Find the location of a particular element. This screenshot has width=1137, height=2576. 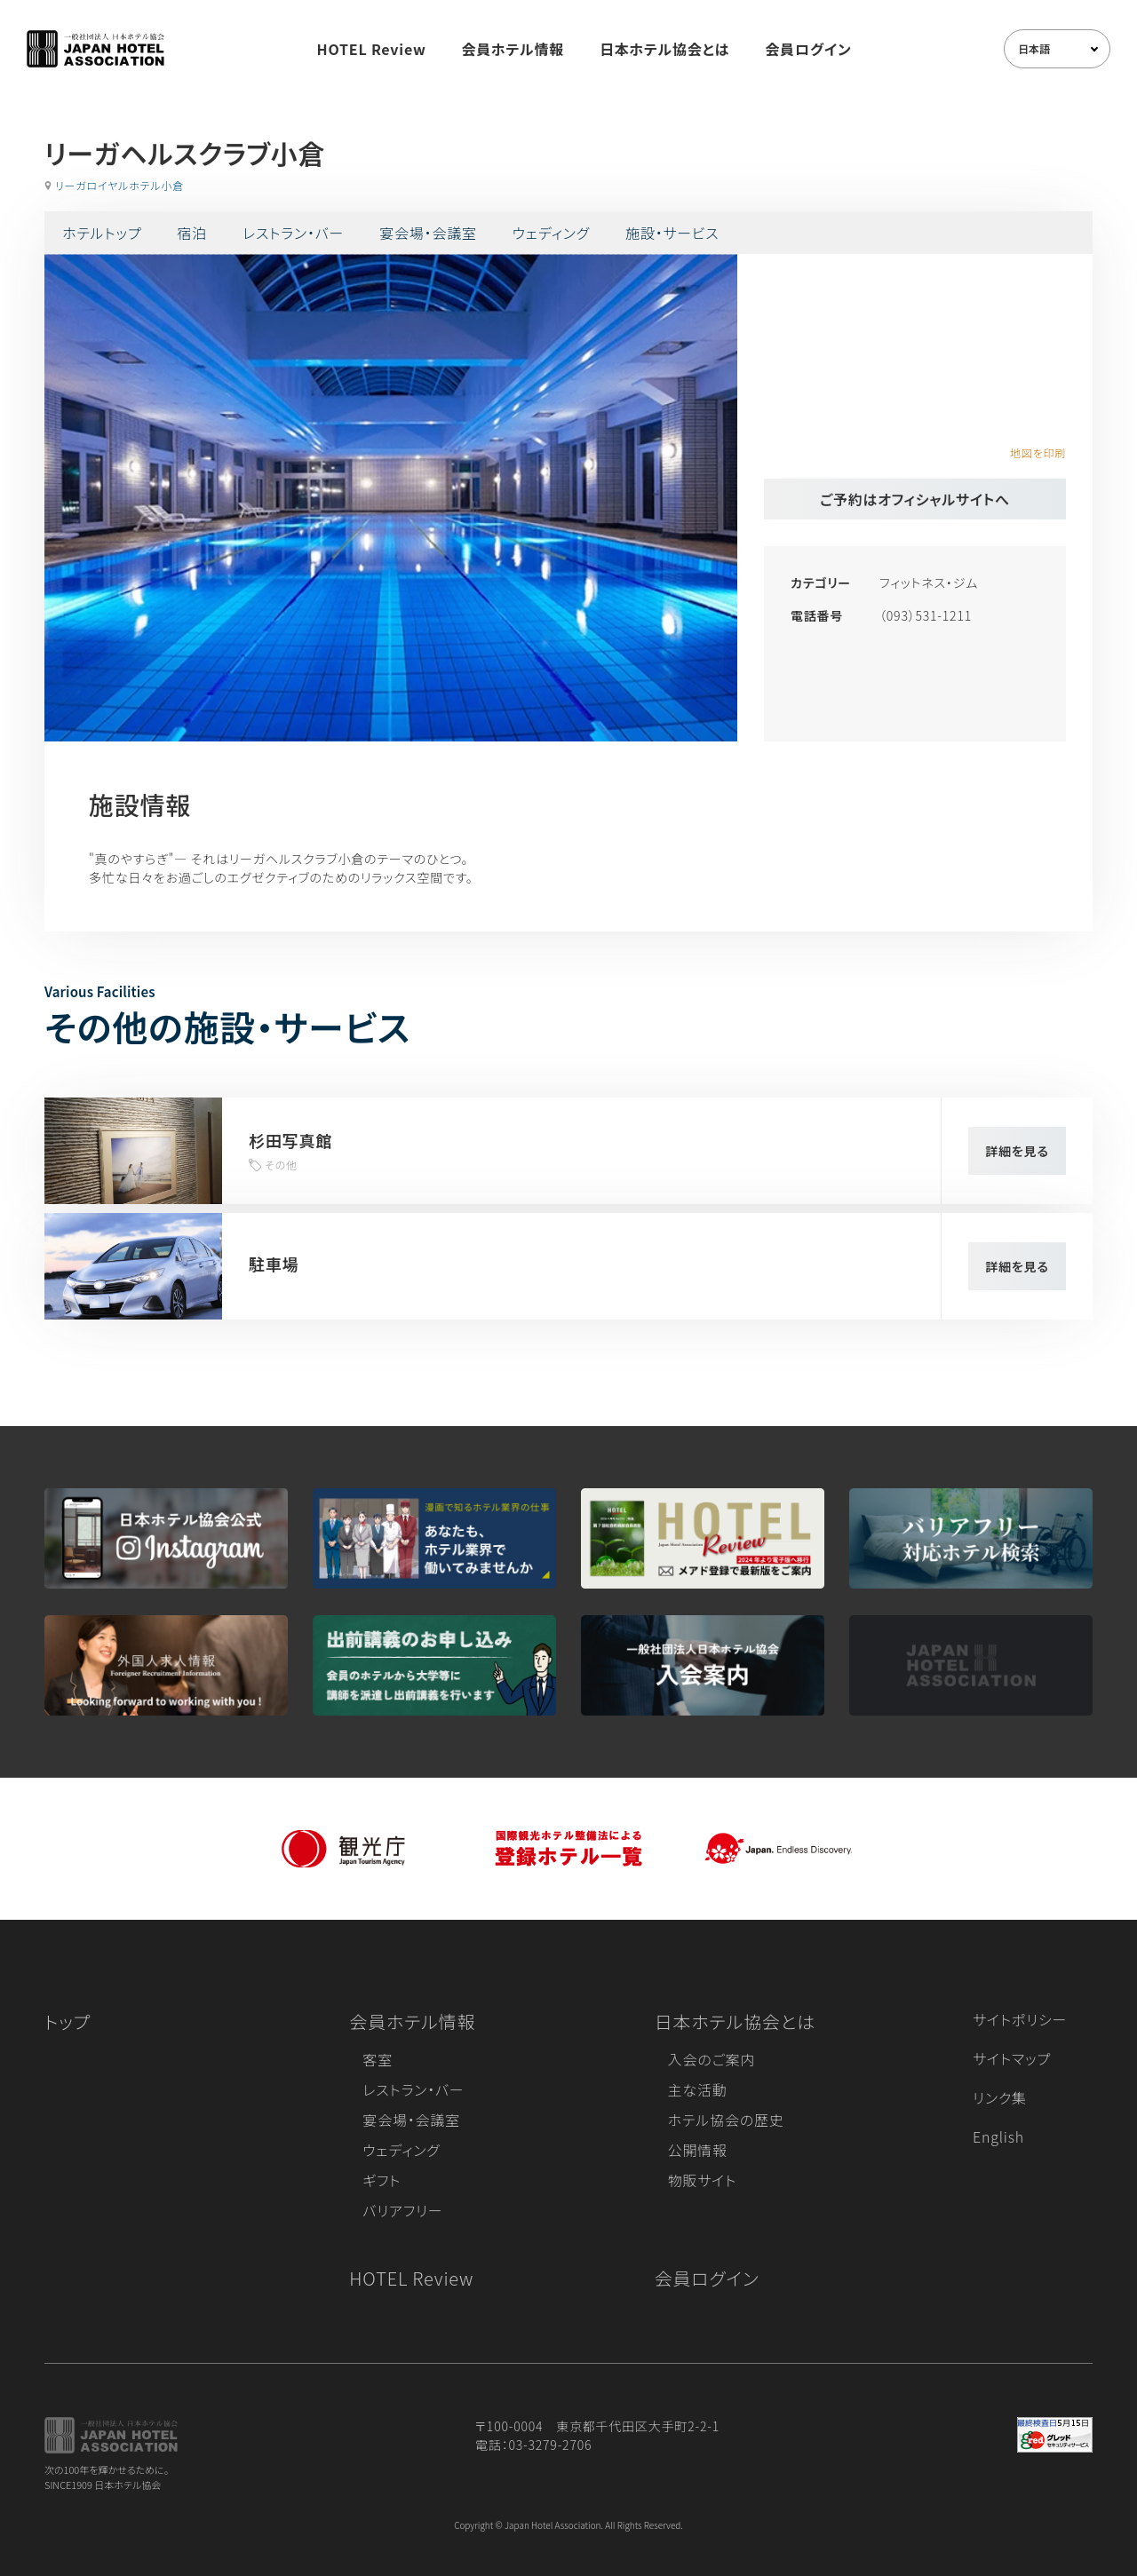

ご予約はオフィシャルサイトへ is located at coordinates (915, 499).